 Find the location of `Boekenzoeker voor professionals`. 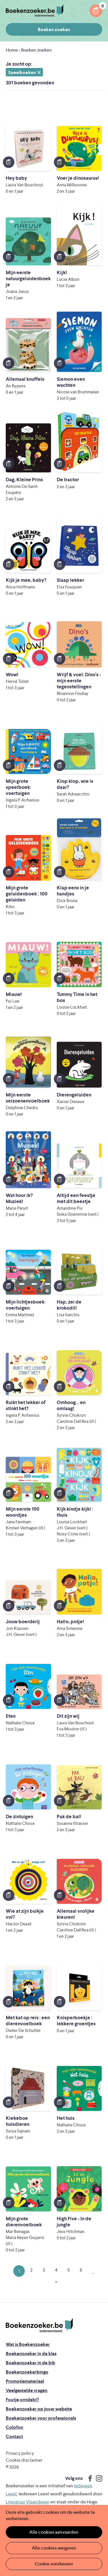

Boekenzoeker voor professionals is located at coordinates (41, 2418).